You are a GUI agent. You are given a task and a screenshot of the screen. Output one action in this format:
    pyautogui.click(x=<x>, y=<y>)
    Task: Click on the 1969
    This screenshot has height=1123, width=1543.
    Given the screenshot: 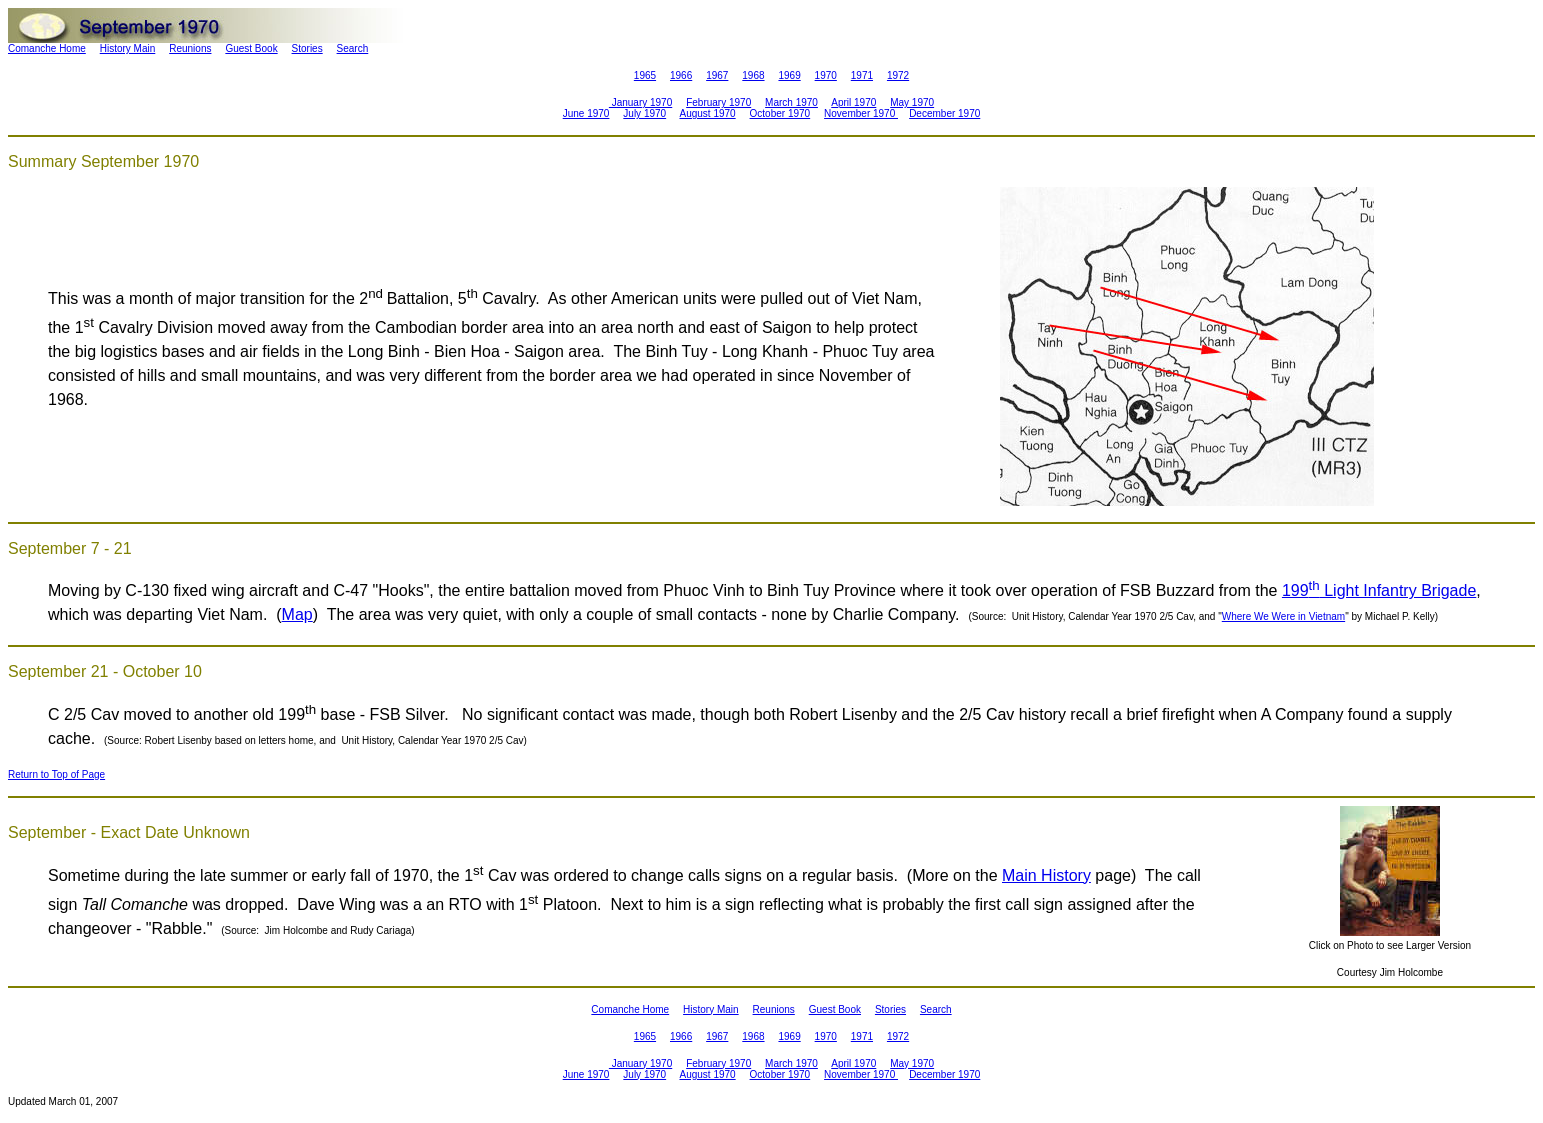 What is the action you would take?
    pyautogui.click(x=789, y=75)
    